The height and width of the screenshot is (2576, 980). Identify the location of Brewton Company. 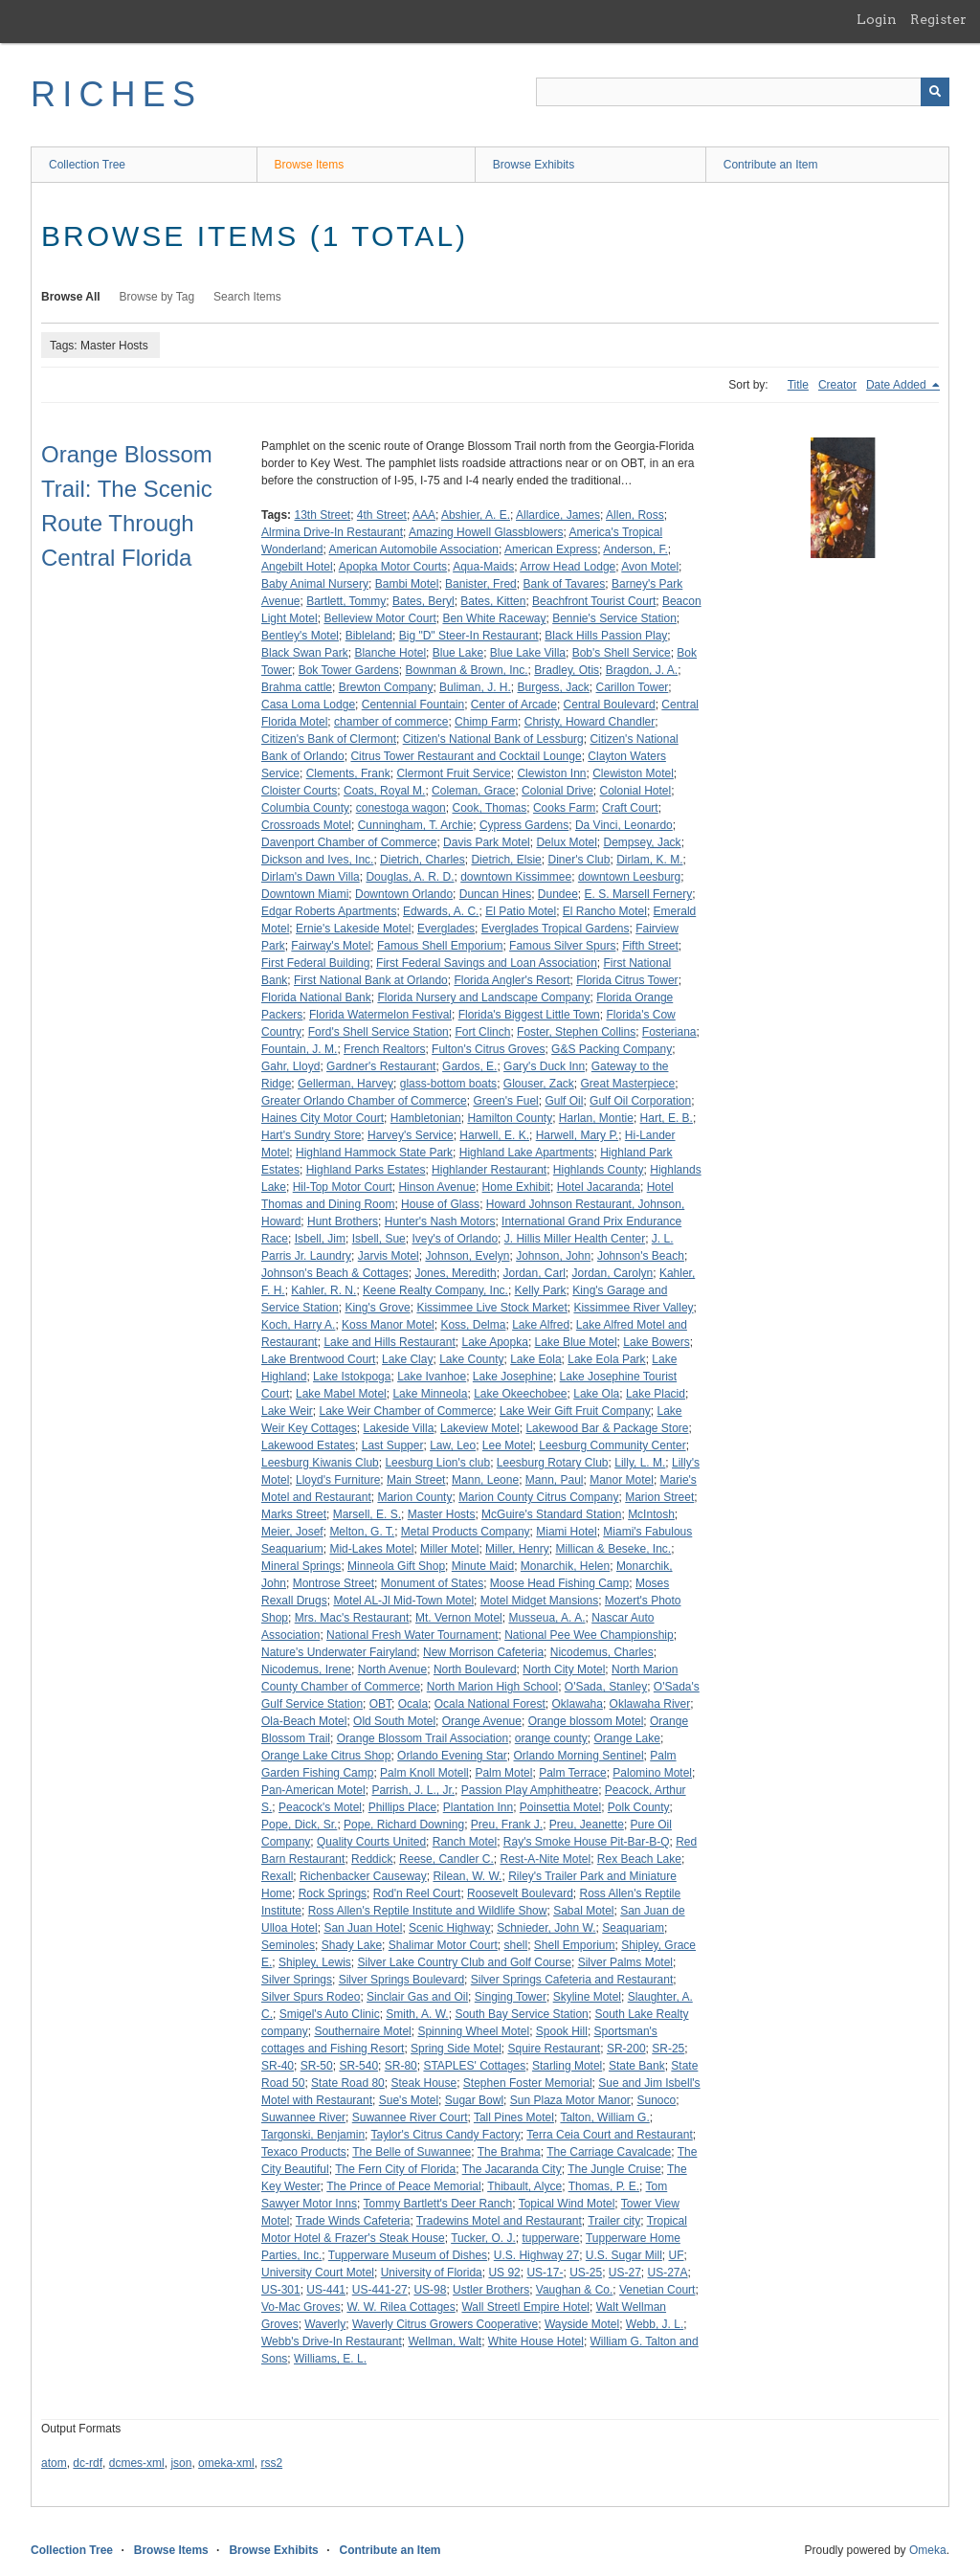
(386, 687).